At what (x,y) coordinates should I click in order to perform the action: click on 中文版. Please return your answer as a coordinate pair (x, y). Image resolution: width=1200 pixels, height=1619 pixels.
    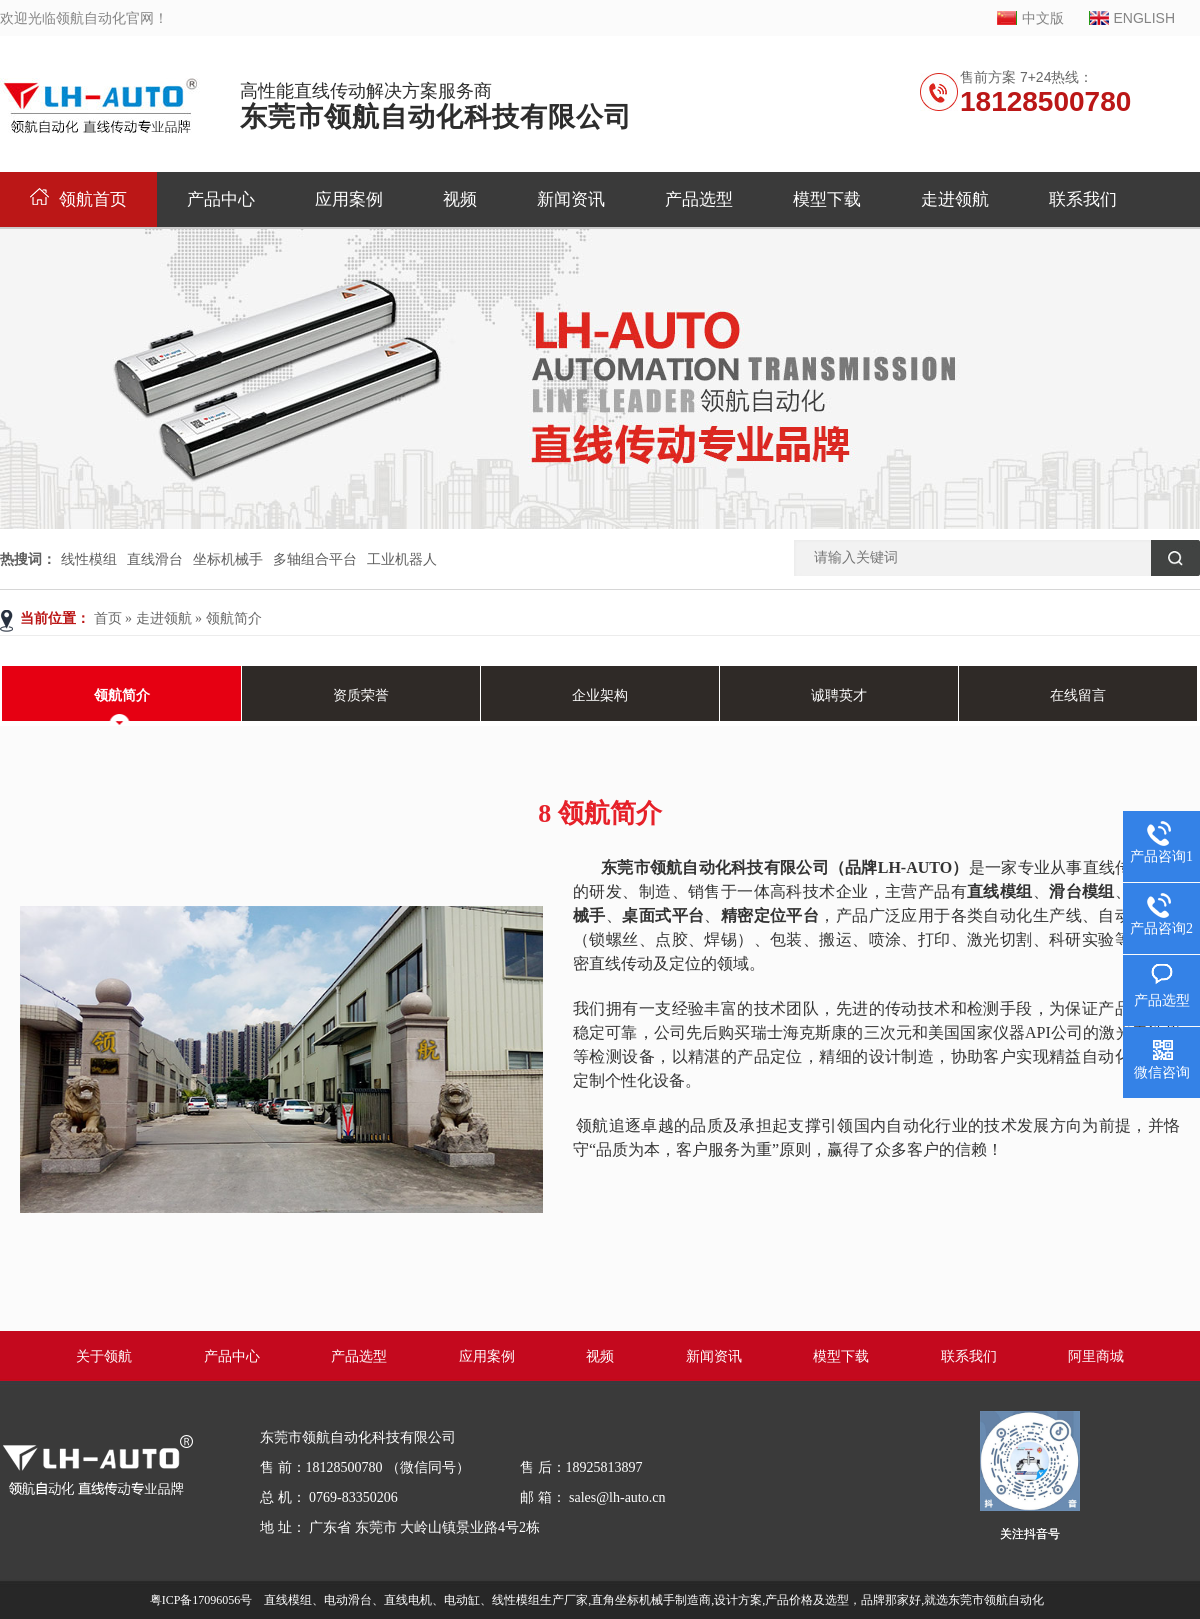
    Looking at the image, I should click on (1043, 18).